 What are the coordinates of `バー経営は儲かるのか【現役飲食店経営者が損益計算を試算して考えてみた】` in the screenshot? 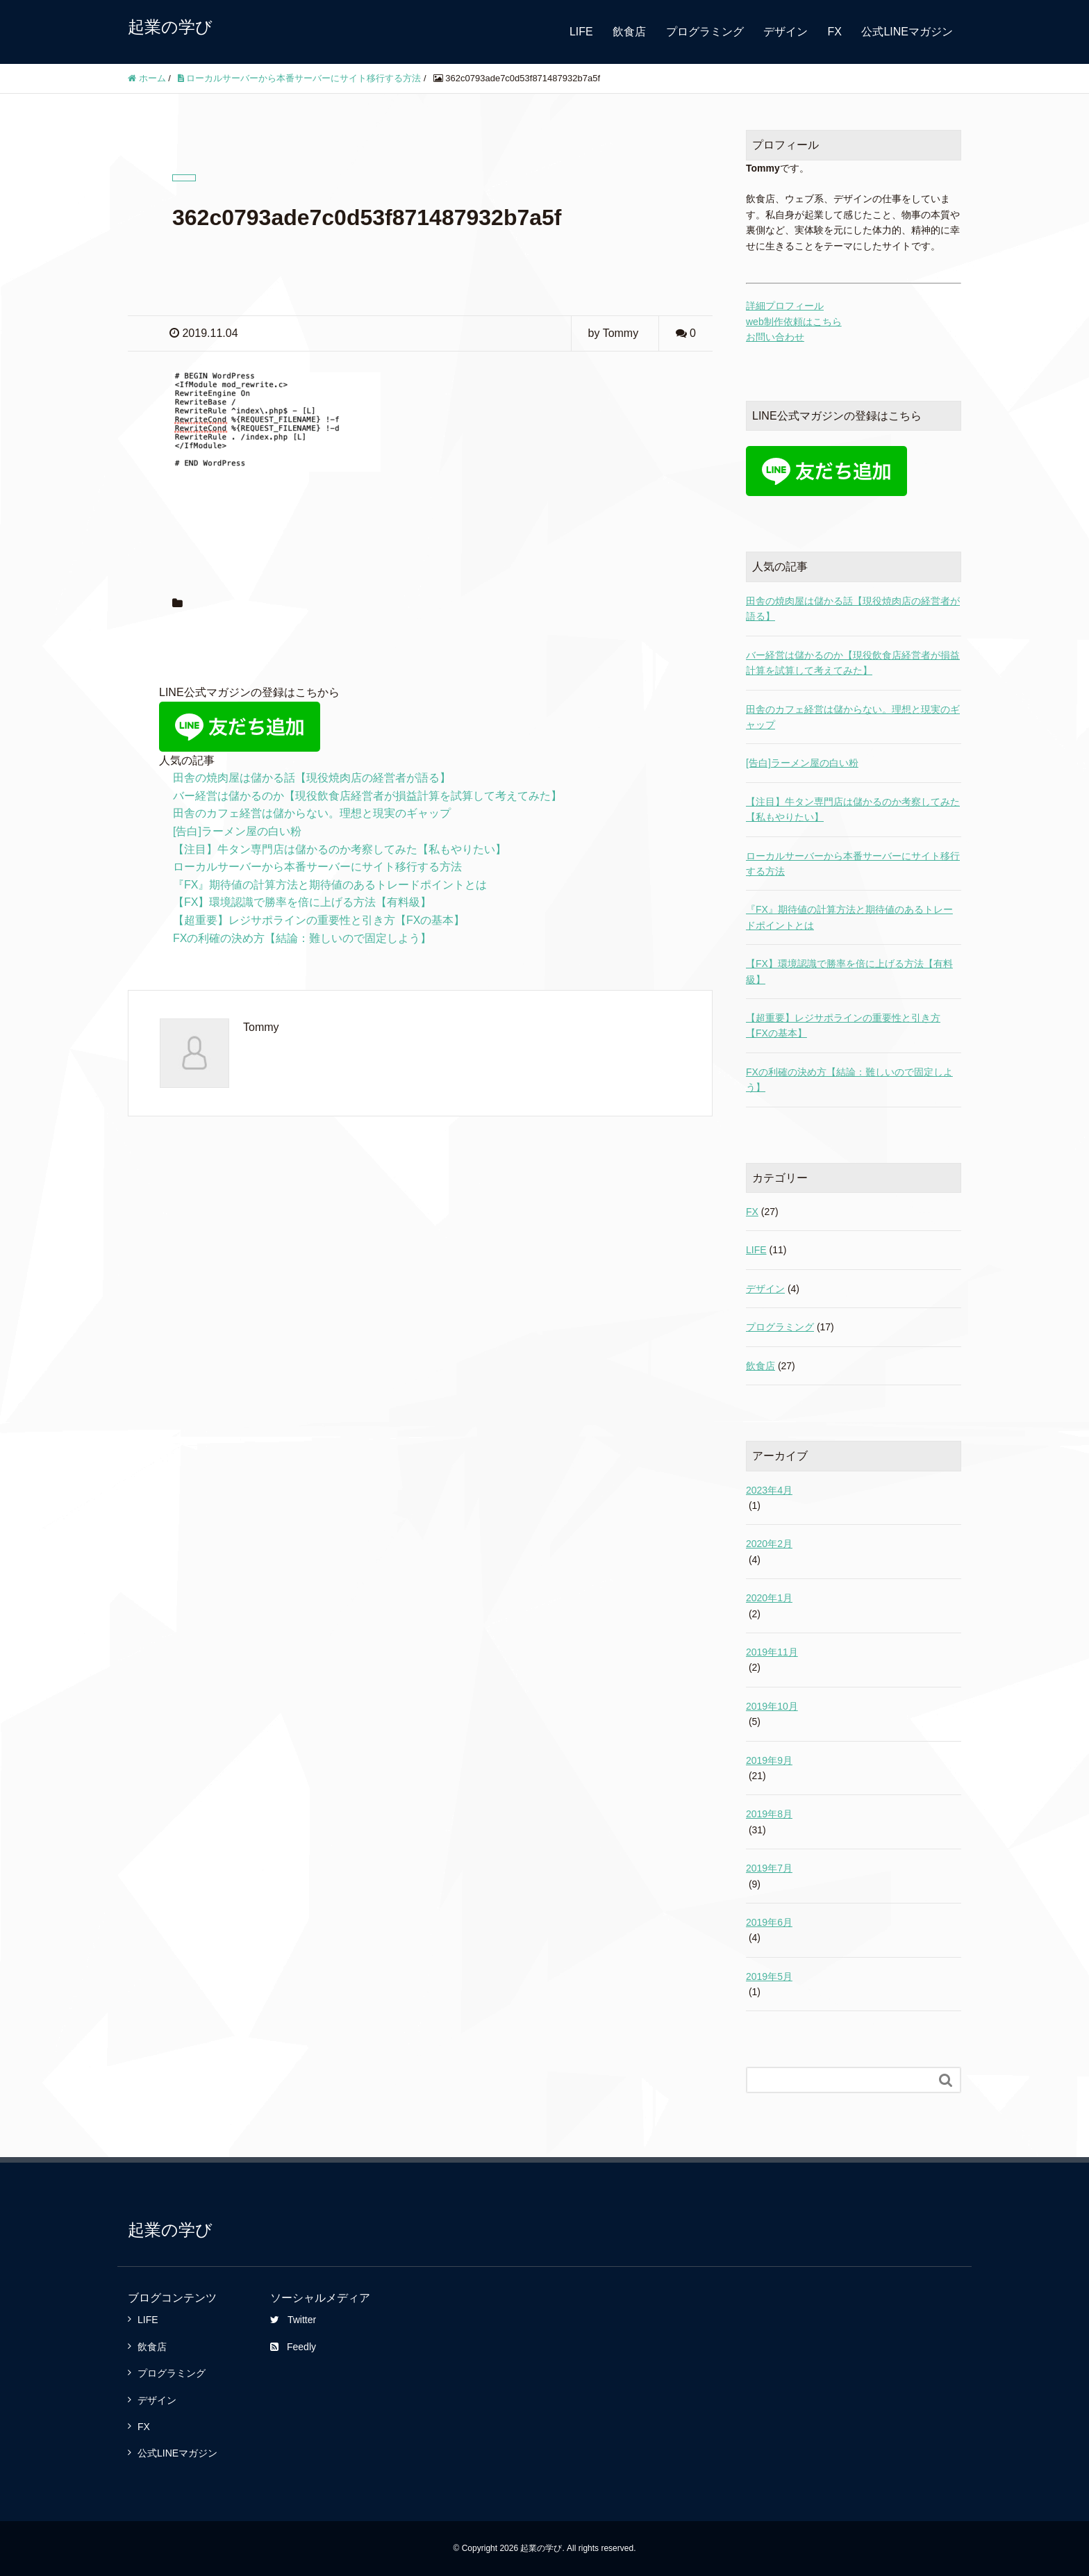 It's located at (367, 796).